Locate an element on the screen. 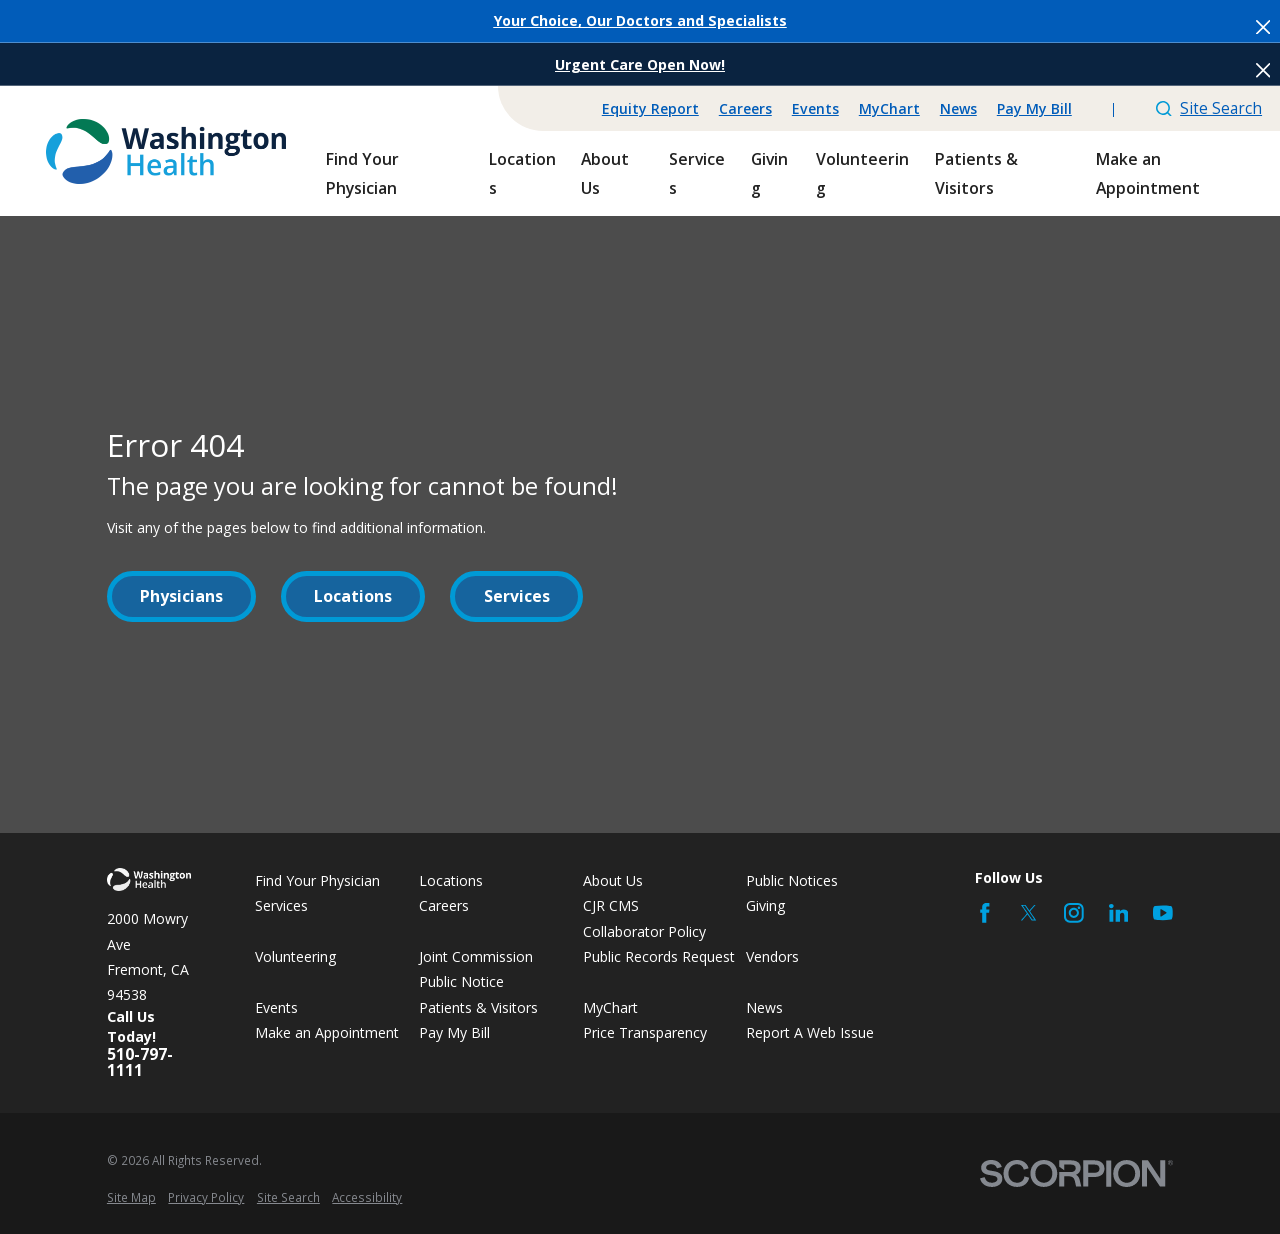 This screenshot has height=1234, width=1280. Giving [menuitem] is located at coordinates (769, 173).